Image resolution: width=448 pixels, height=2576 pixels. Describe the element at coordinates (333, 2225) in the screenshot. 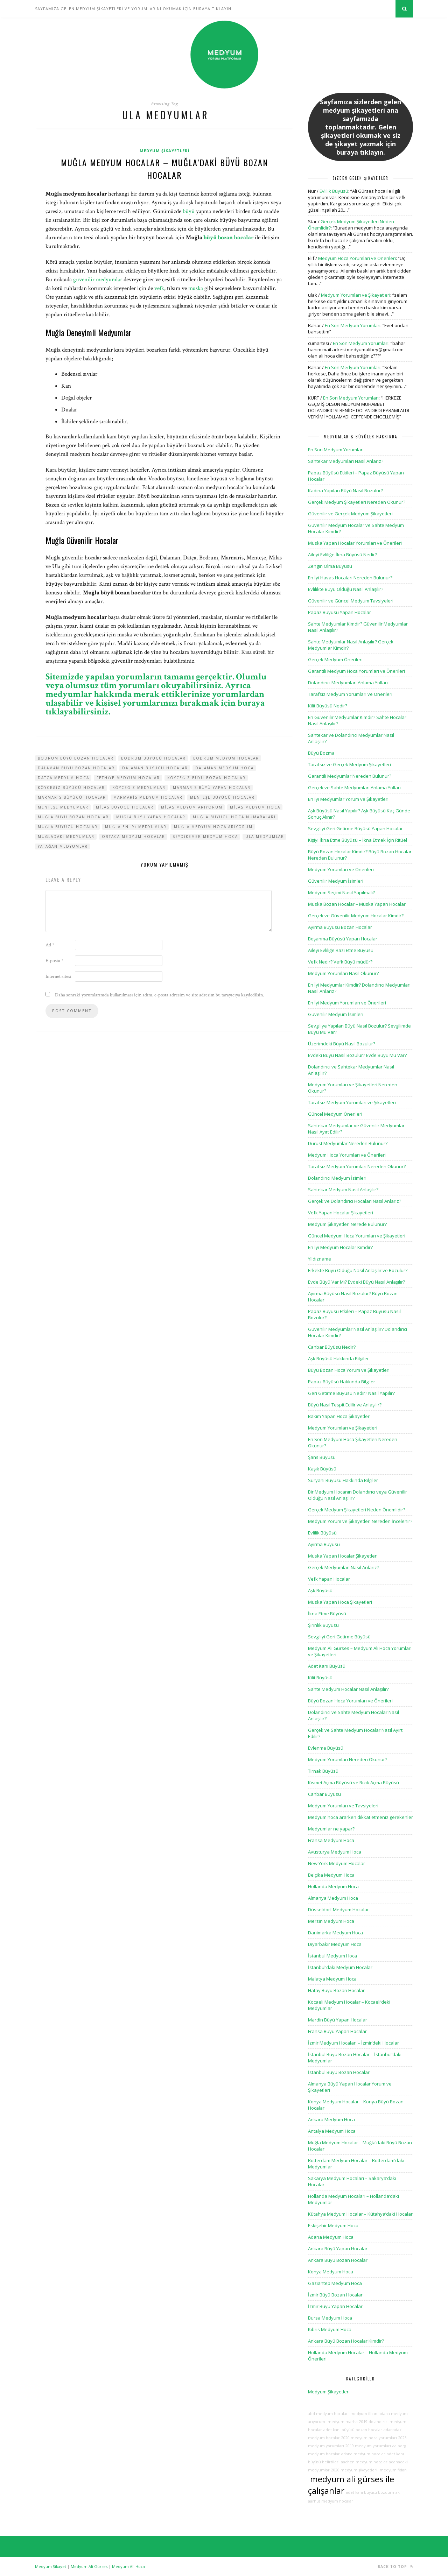

I see `Eskişehir Medyum Hoca` at that location.